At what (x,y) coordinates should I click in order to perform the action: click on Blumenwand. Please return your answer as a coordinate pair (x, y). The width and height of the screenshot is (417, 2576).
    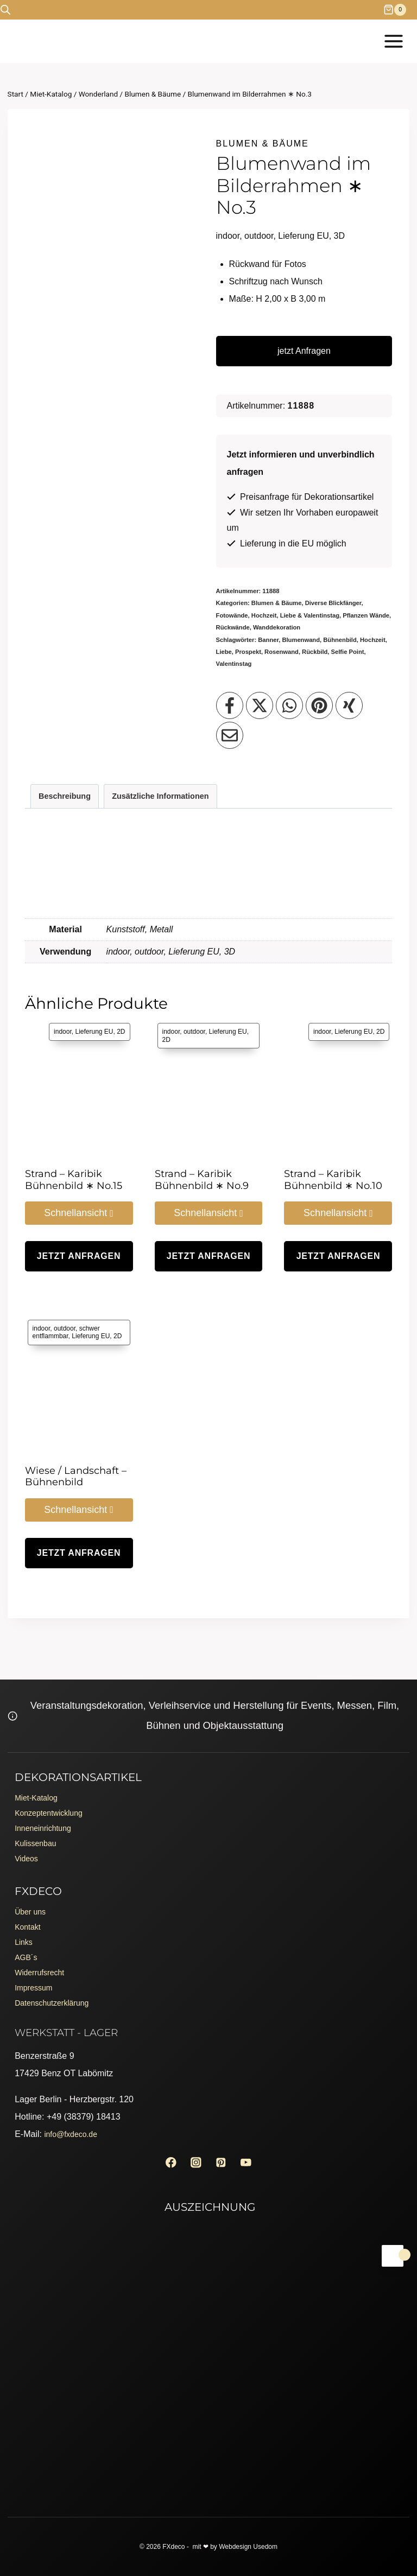
    Looking at the image, I should click on (301, 640).